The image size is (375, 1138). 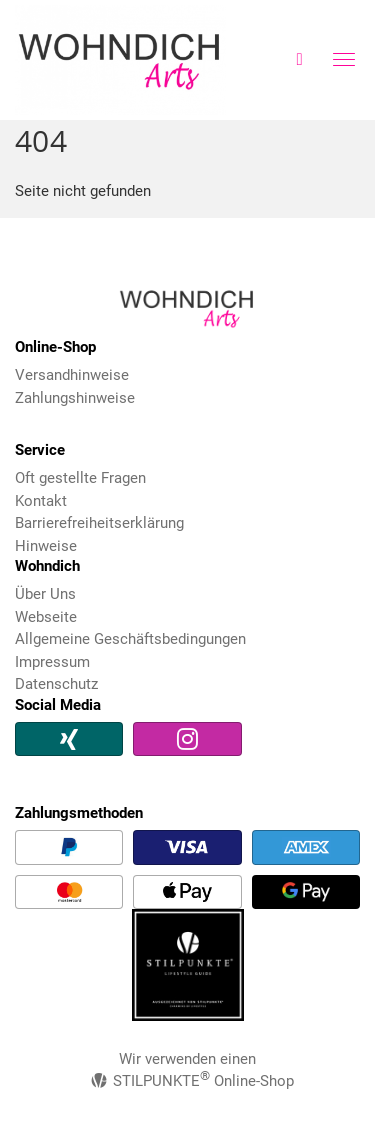 What do you see at coordinates (56, 684) in the screenshot?
I see `Datenschutz` at bounding box center [56, 684].